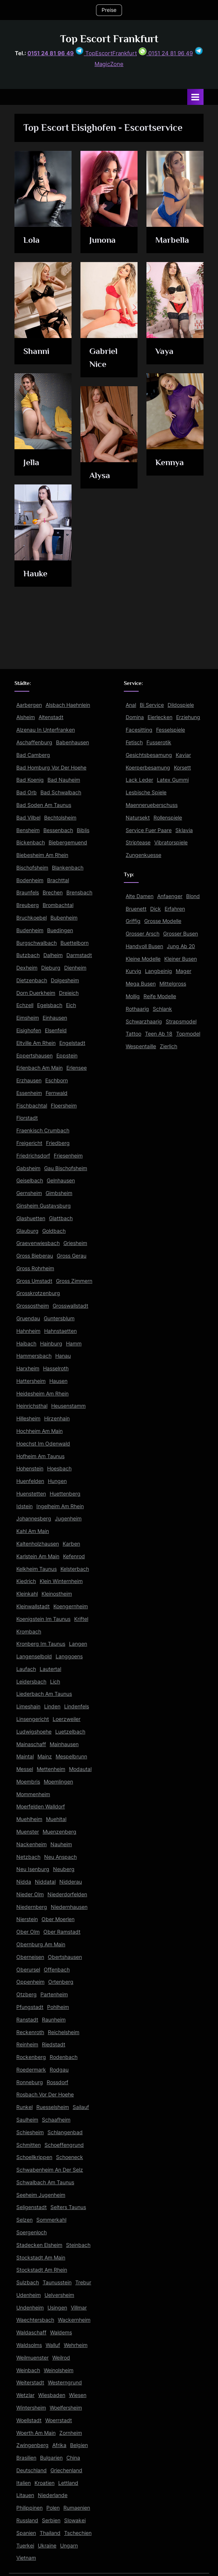 The image size is (218, 2576). Describe the element at coordinates (144, 1021) in the screenshot. I see `Schwarzhaarig` at that location.